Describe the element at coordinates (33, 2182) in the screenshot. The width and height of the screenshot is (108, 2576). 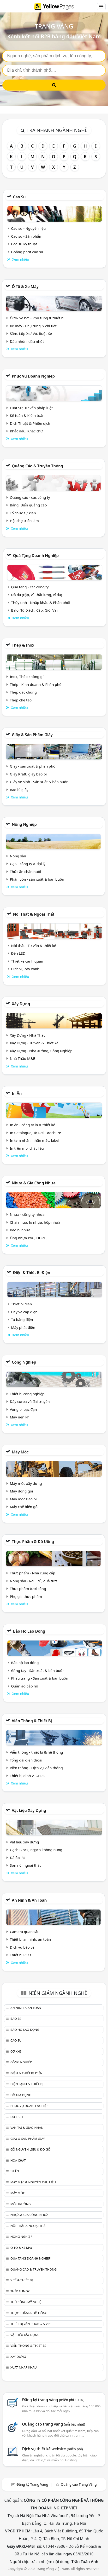
I see `May mặc & Nguyên phụ liệu` at that location.